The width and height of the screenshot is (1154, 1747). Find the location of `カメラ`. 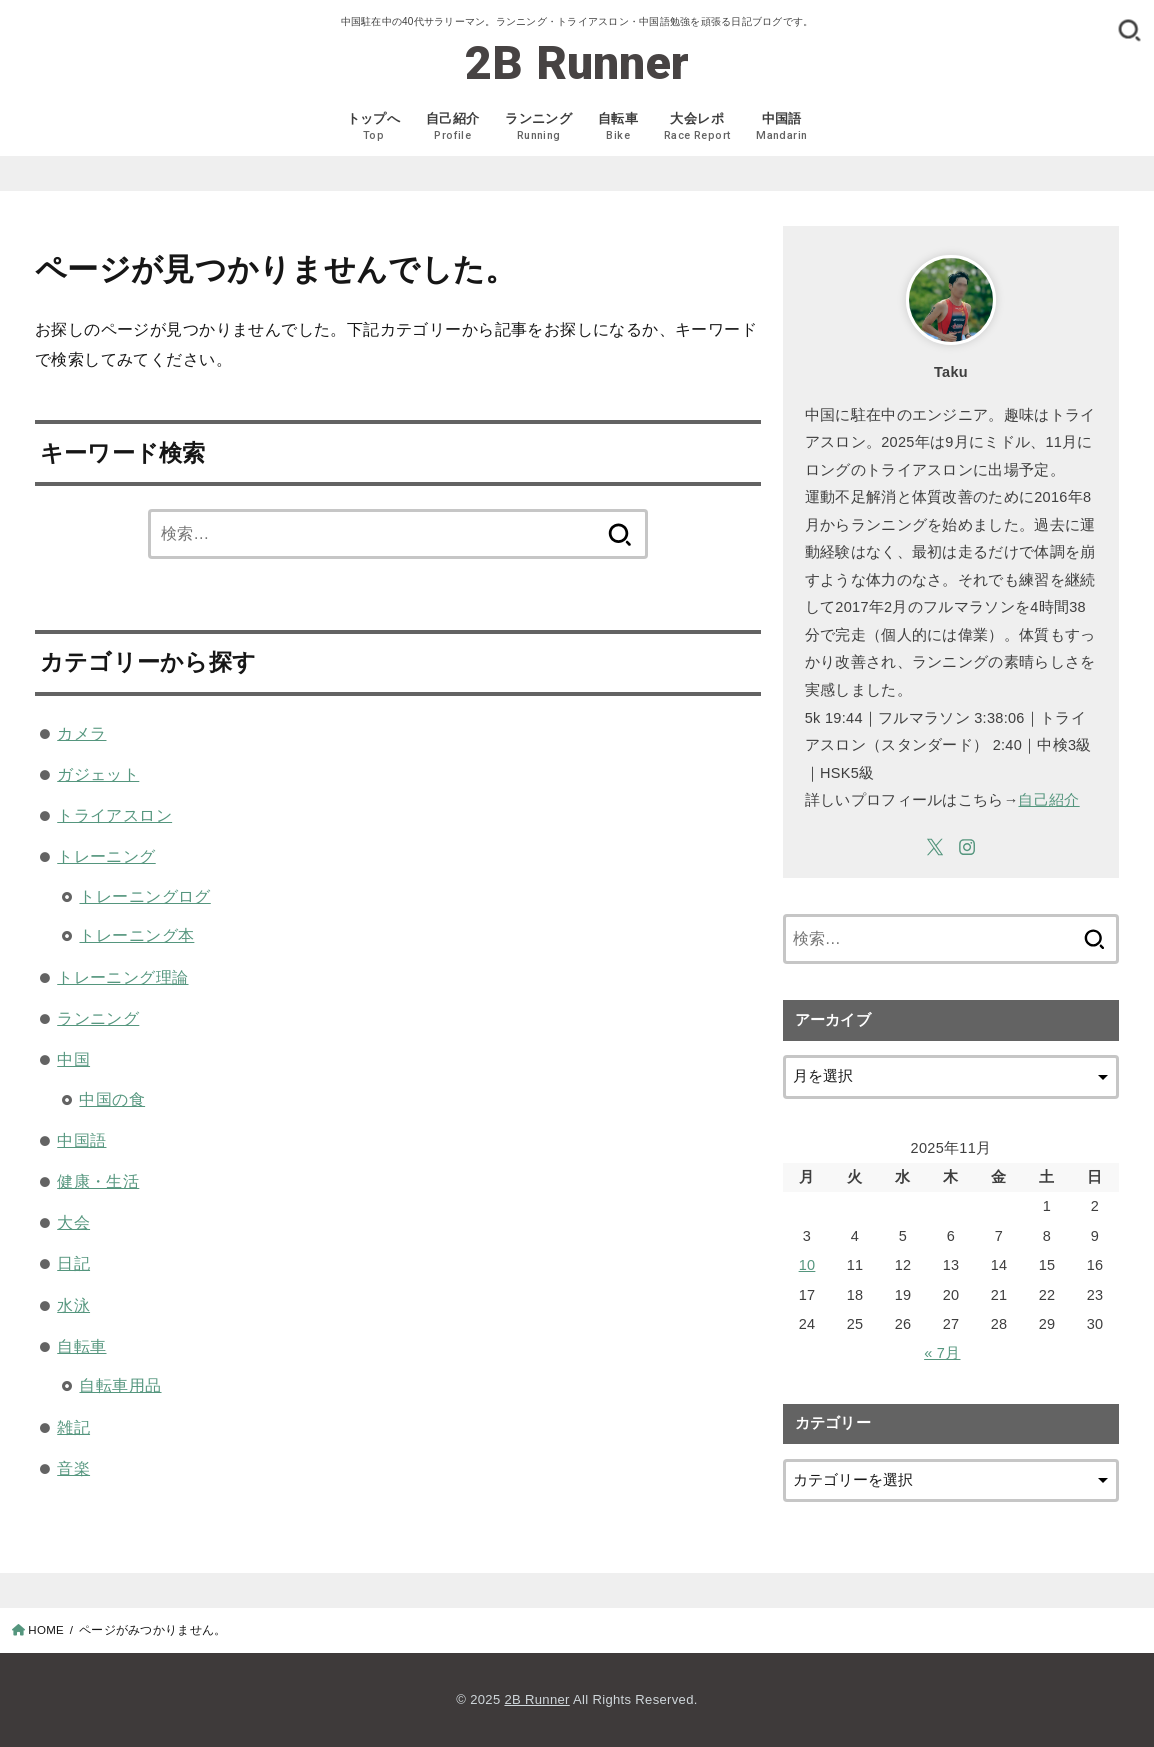

カメラ is located at coordinates (81, 733).